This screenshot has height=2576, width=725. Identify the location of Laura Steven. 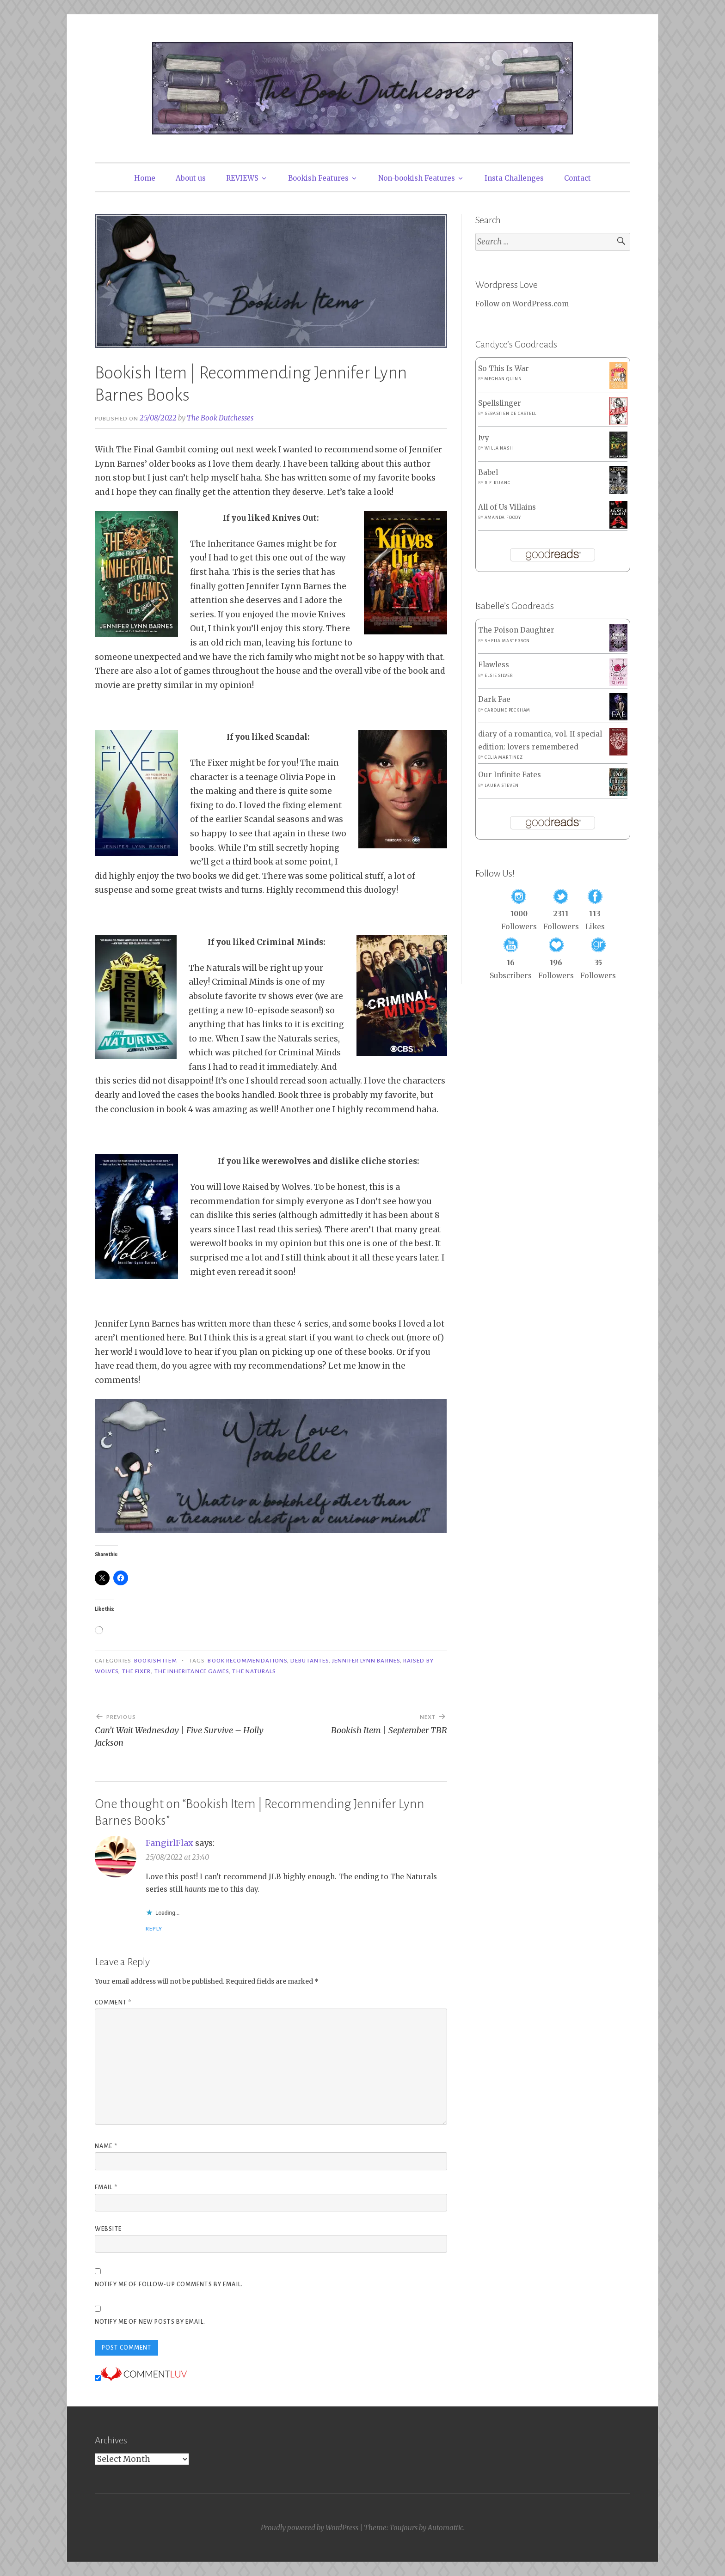
(502, 785).